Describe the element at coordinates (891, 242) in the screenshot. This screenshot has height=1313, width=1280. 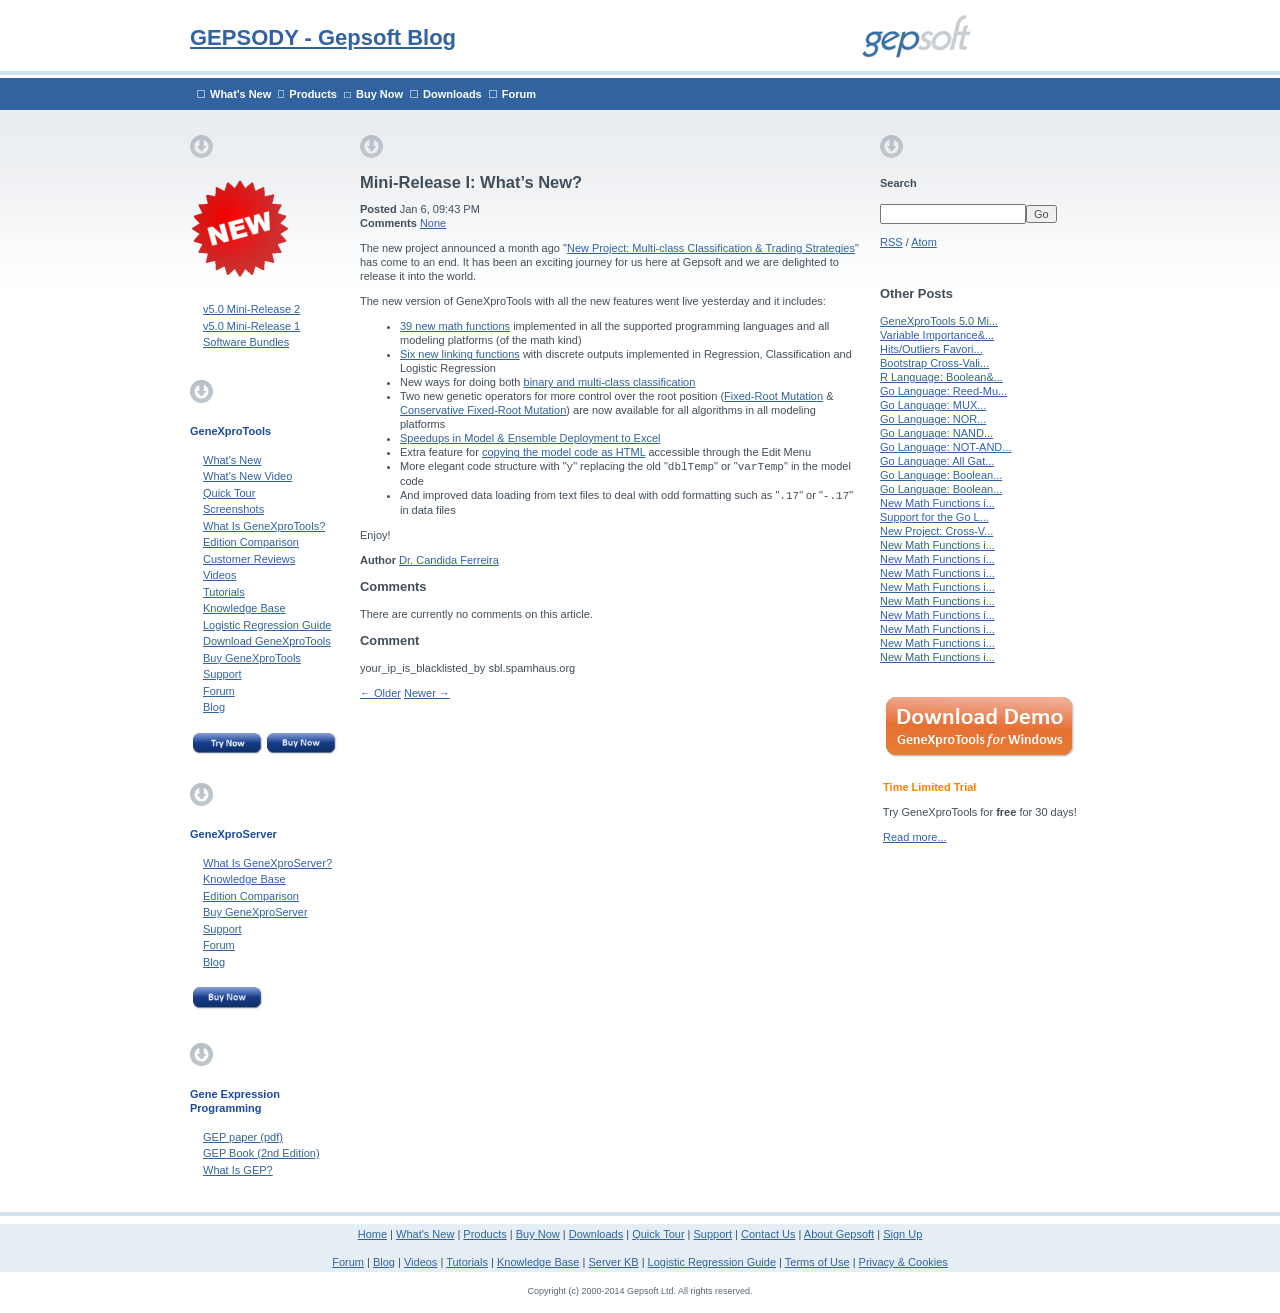
I see `RSS` at that location.